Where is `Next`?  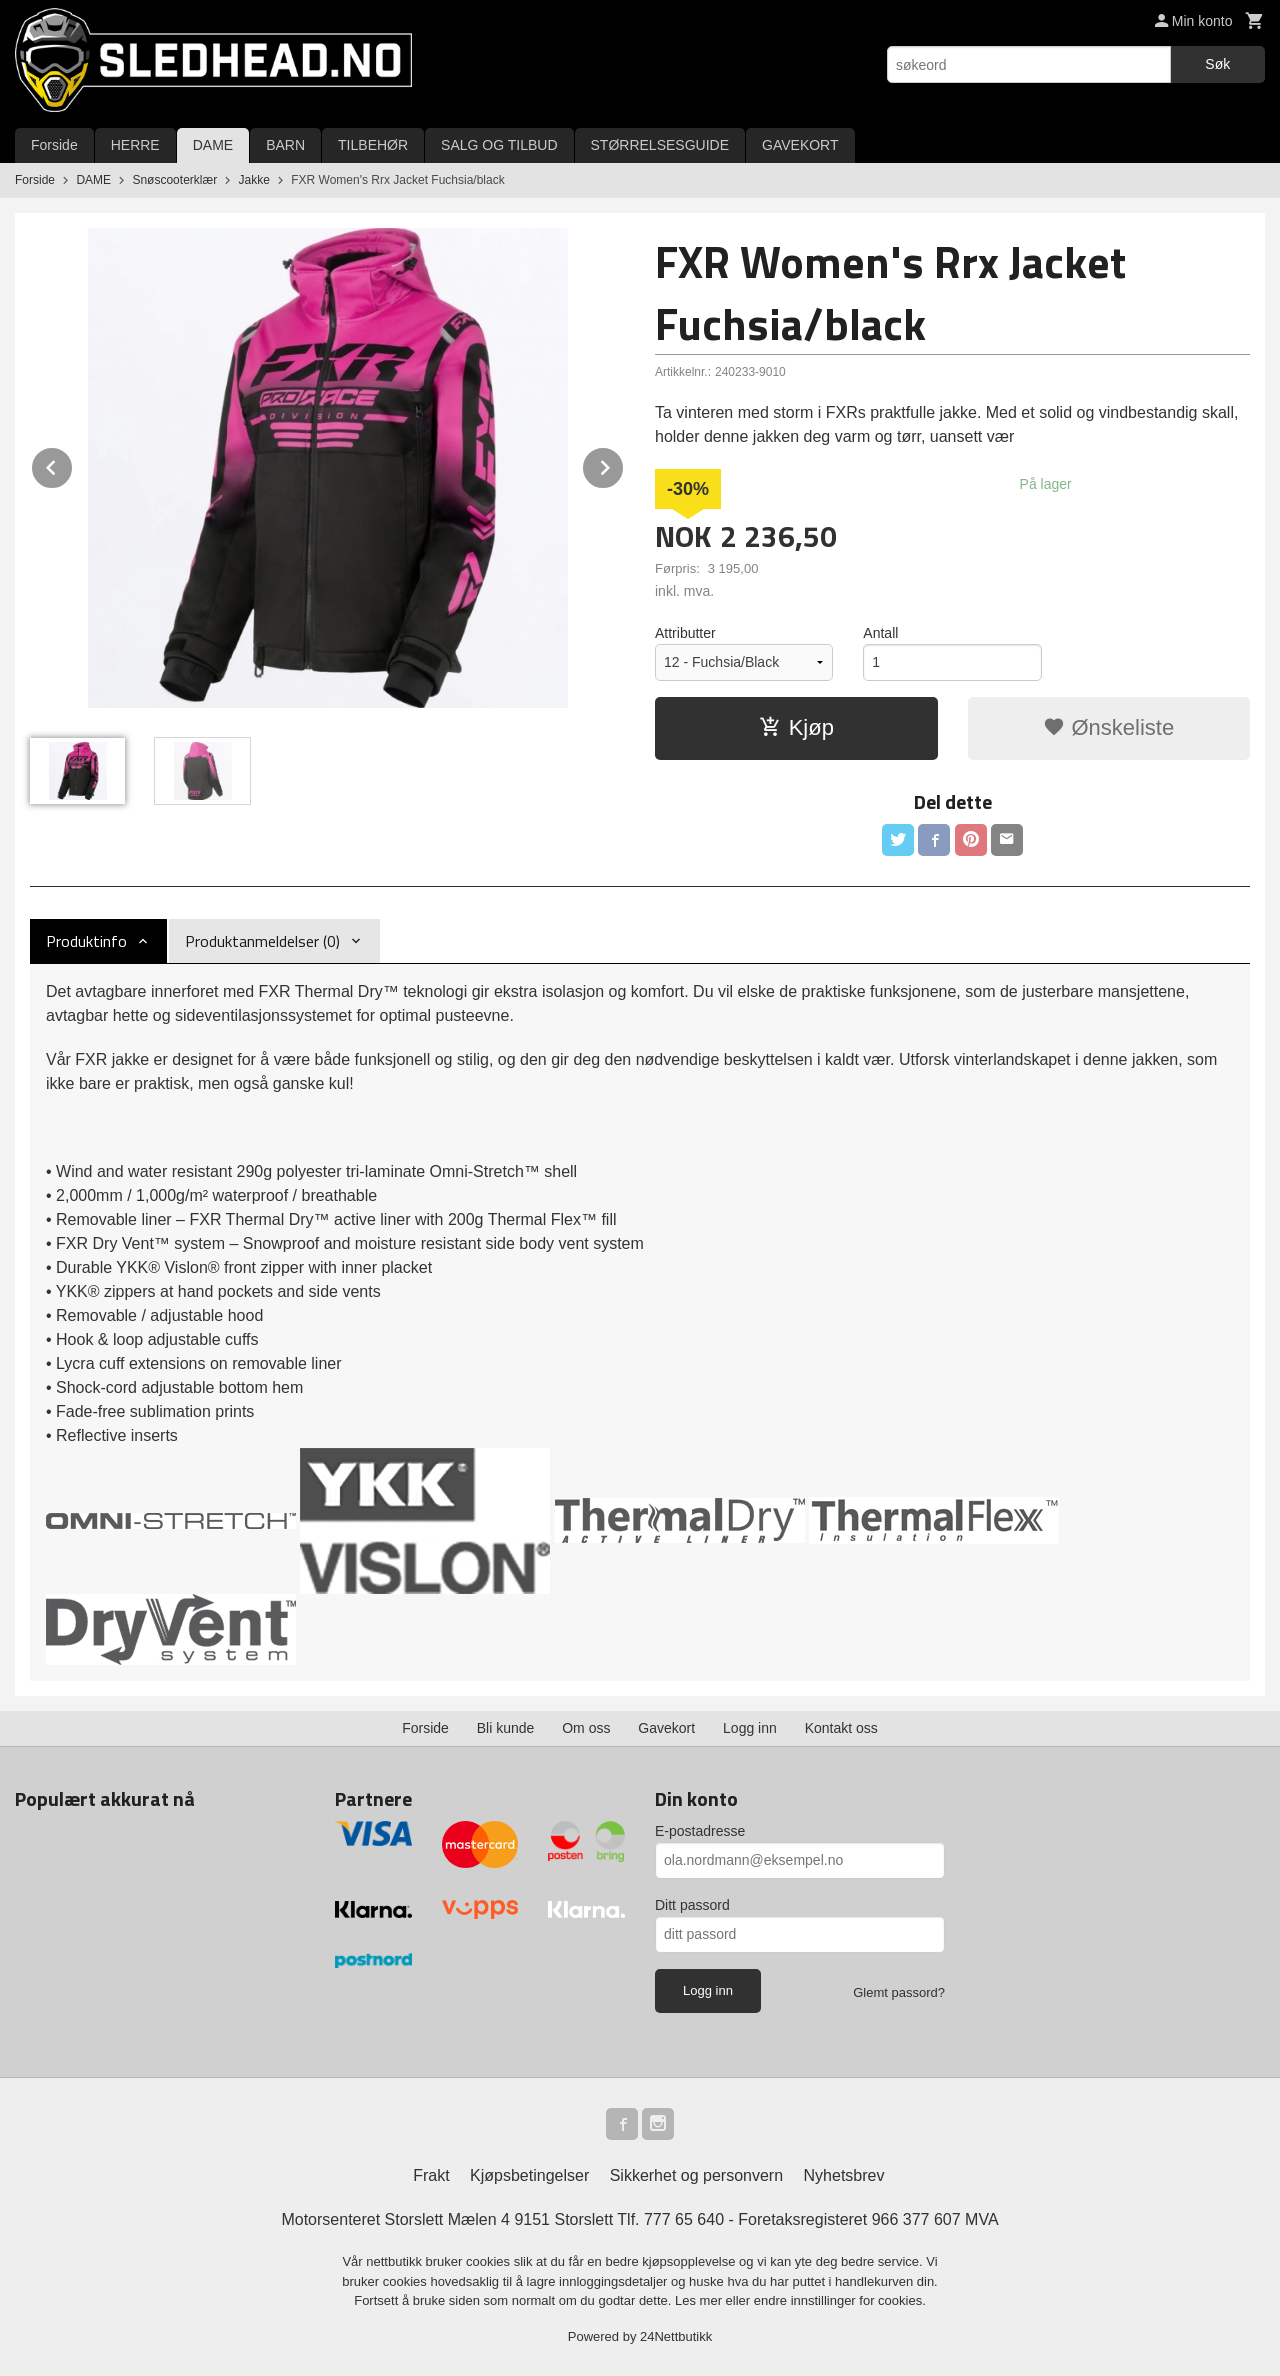
Next is located at coordinates (624, 464).